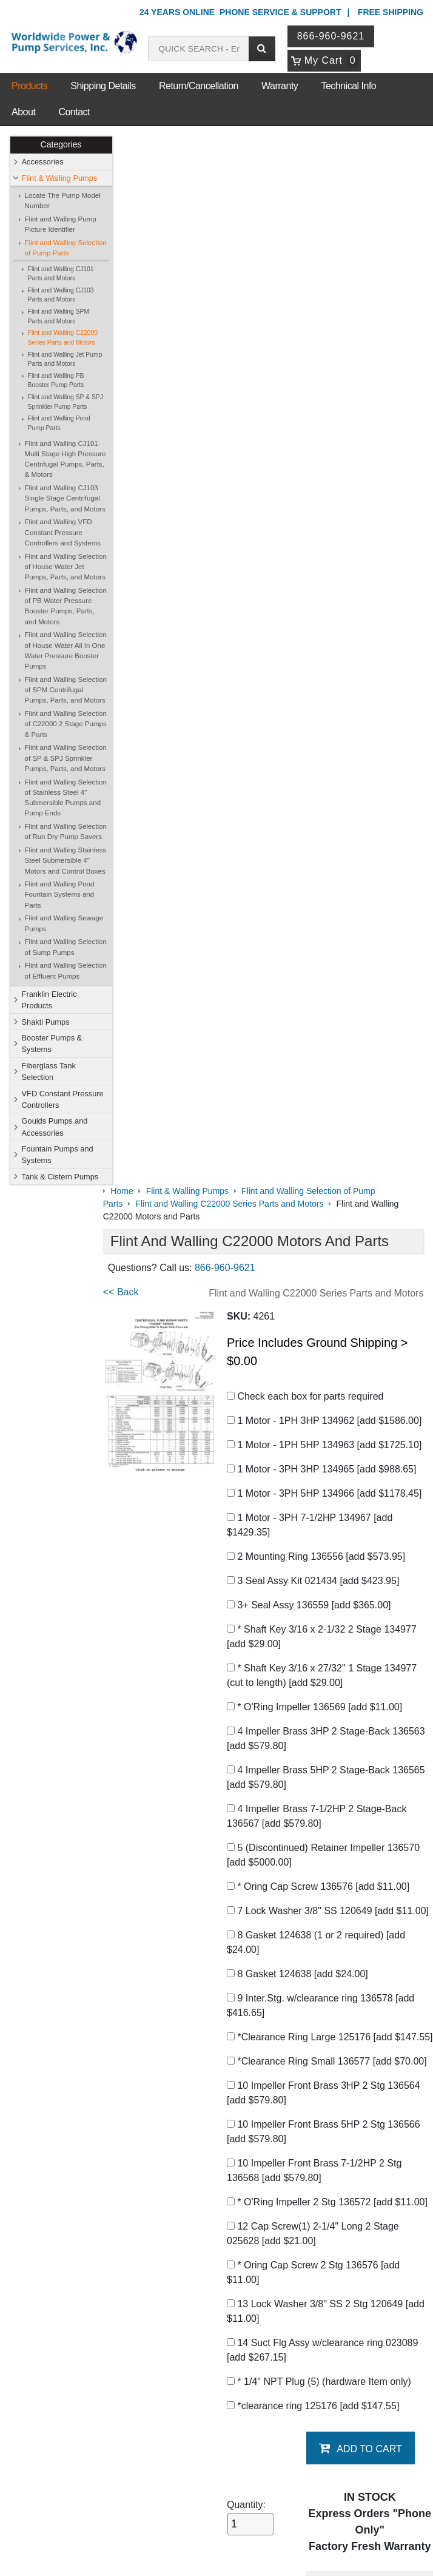 The width and height of the screenshot is (433, 2576). What do you see at coordinates (64, 923) in the screenshot?
I see `Flint and Walling Sewage Pumps` at bounding box center [64, 923].